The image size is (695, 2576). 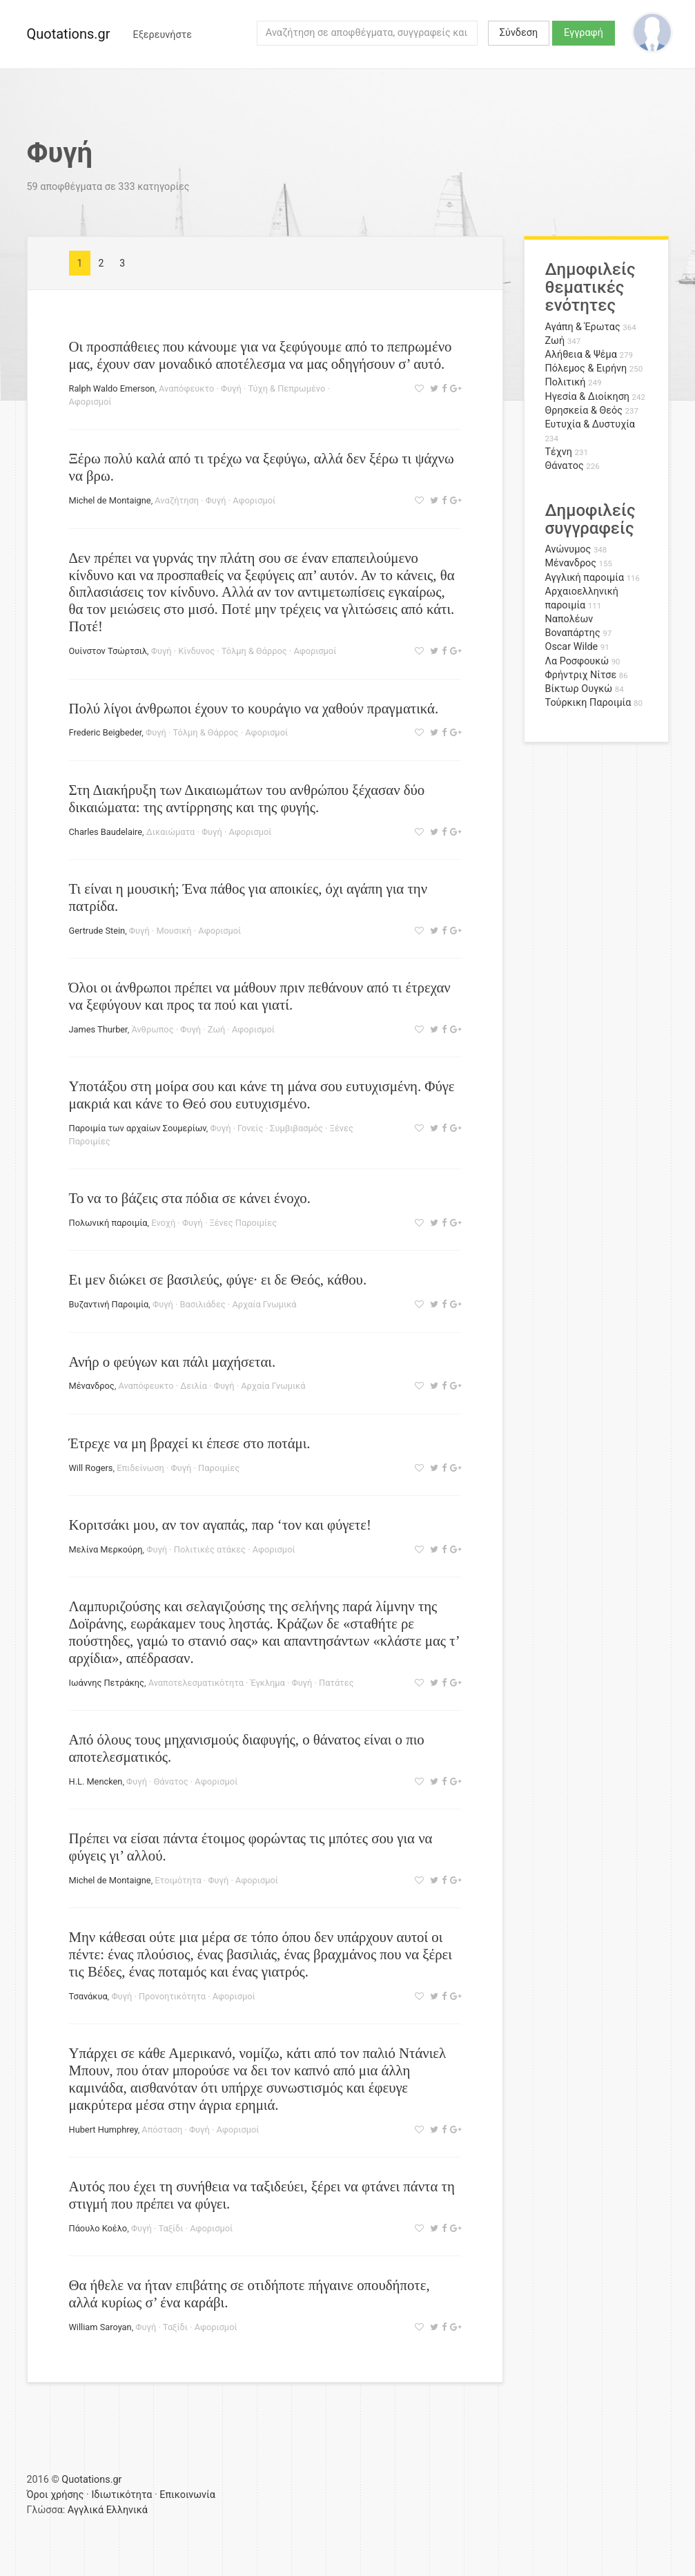 I want to click on Απόσταση, so click(x=161, y=2129).